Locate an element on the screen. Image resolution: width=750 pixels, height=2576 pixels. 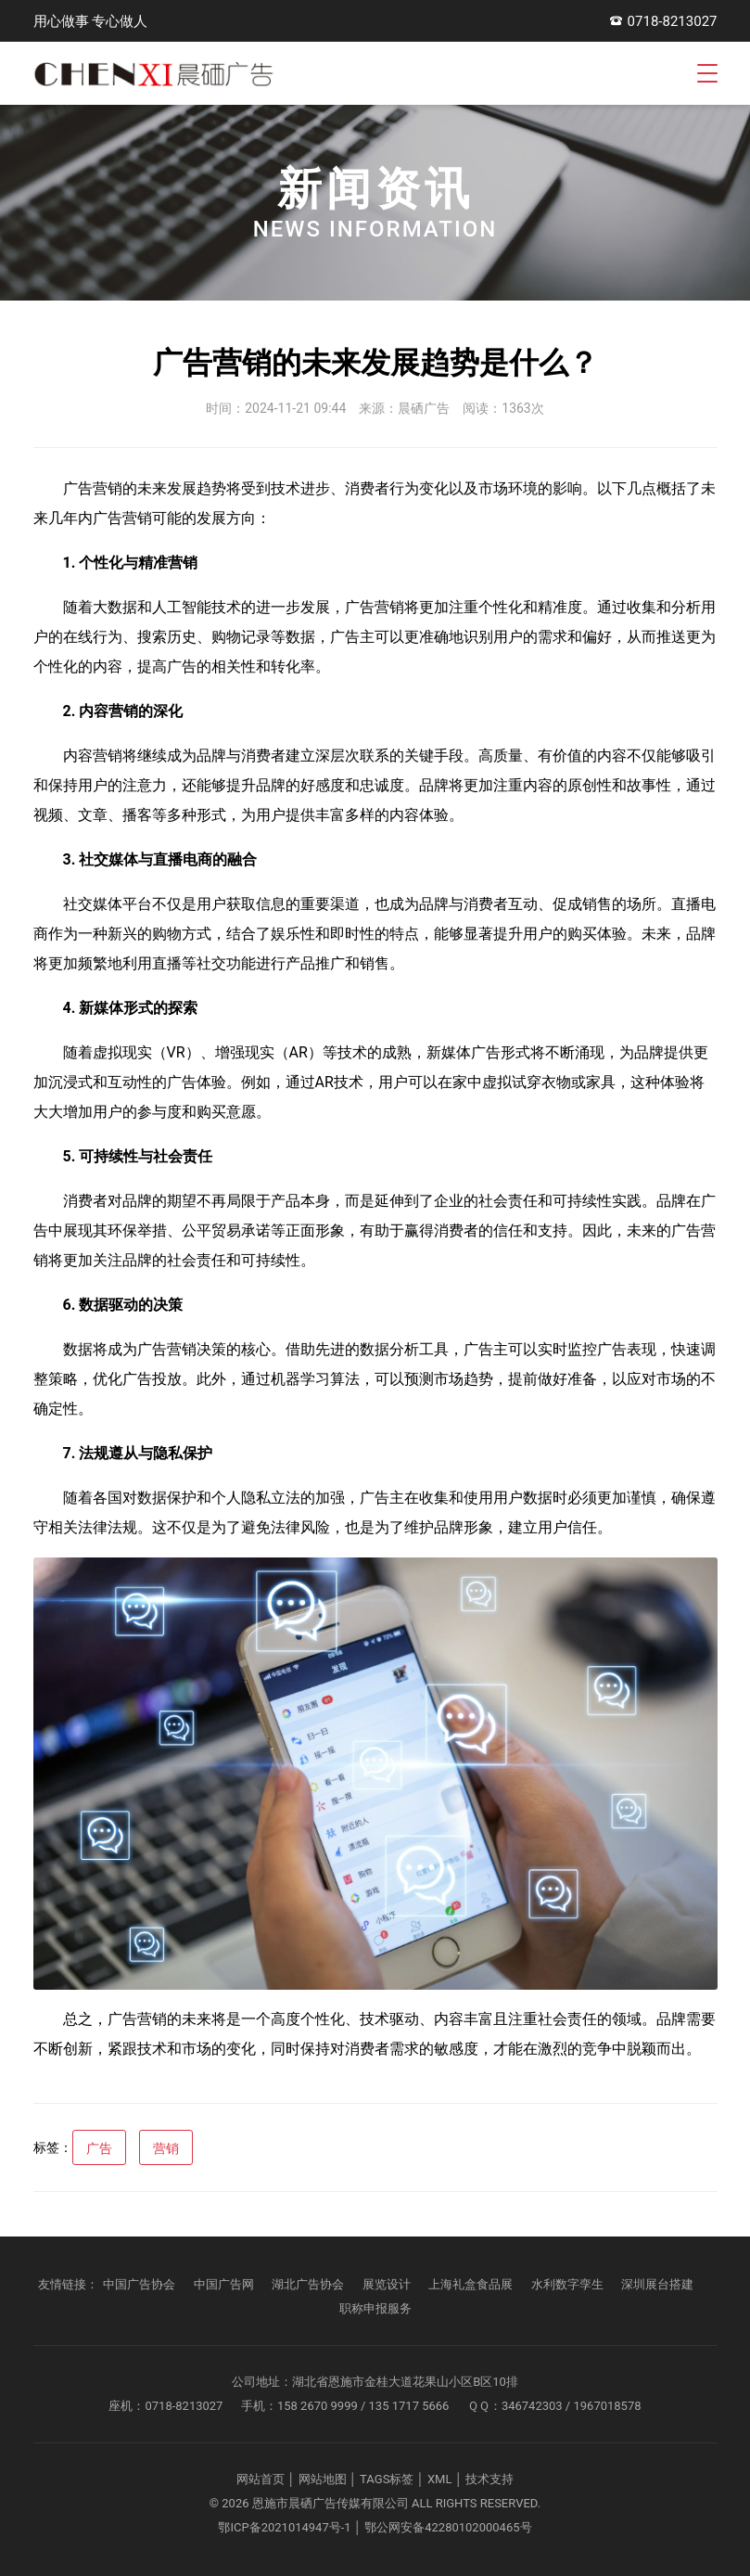
网站地图 is located at coordinates (323, 2479).